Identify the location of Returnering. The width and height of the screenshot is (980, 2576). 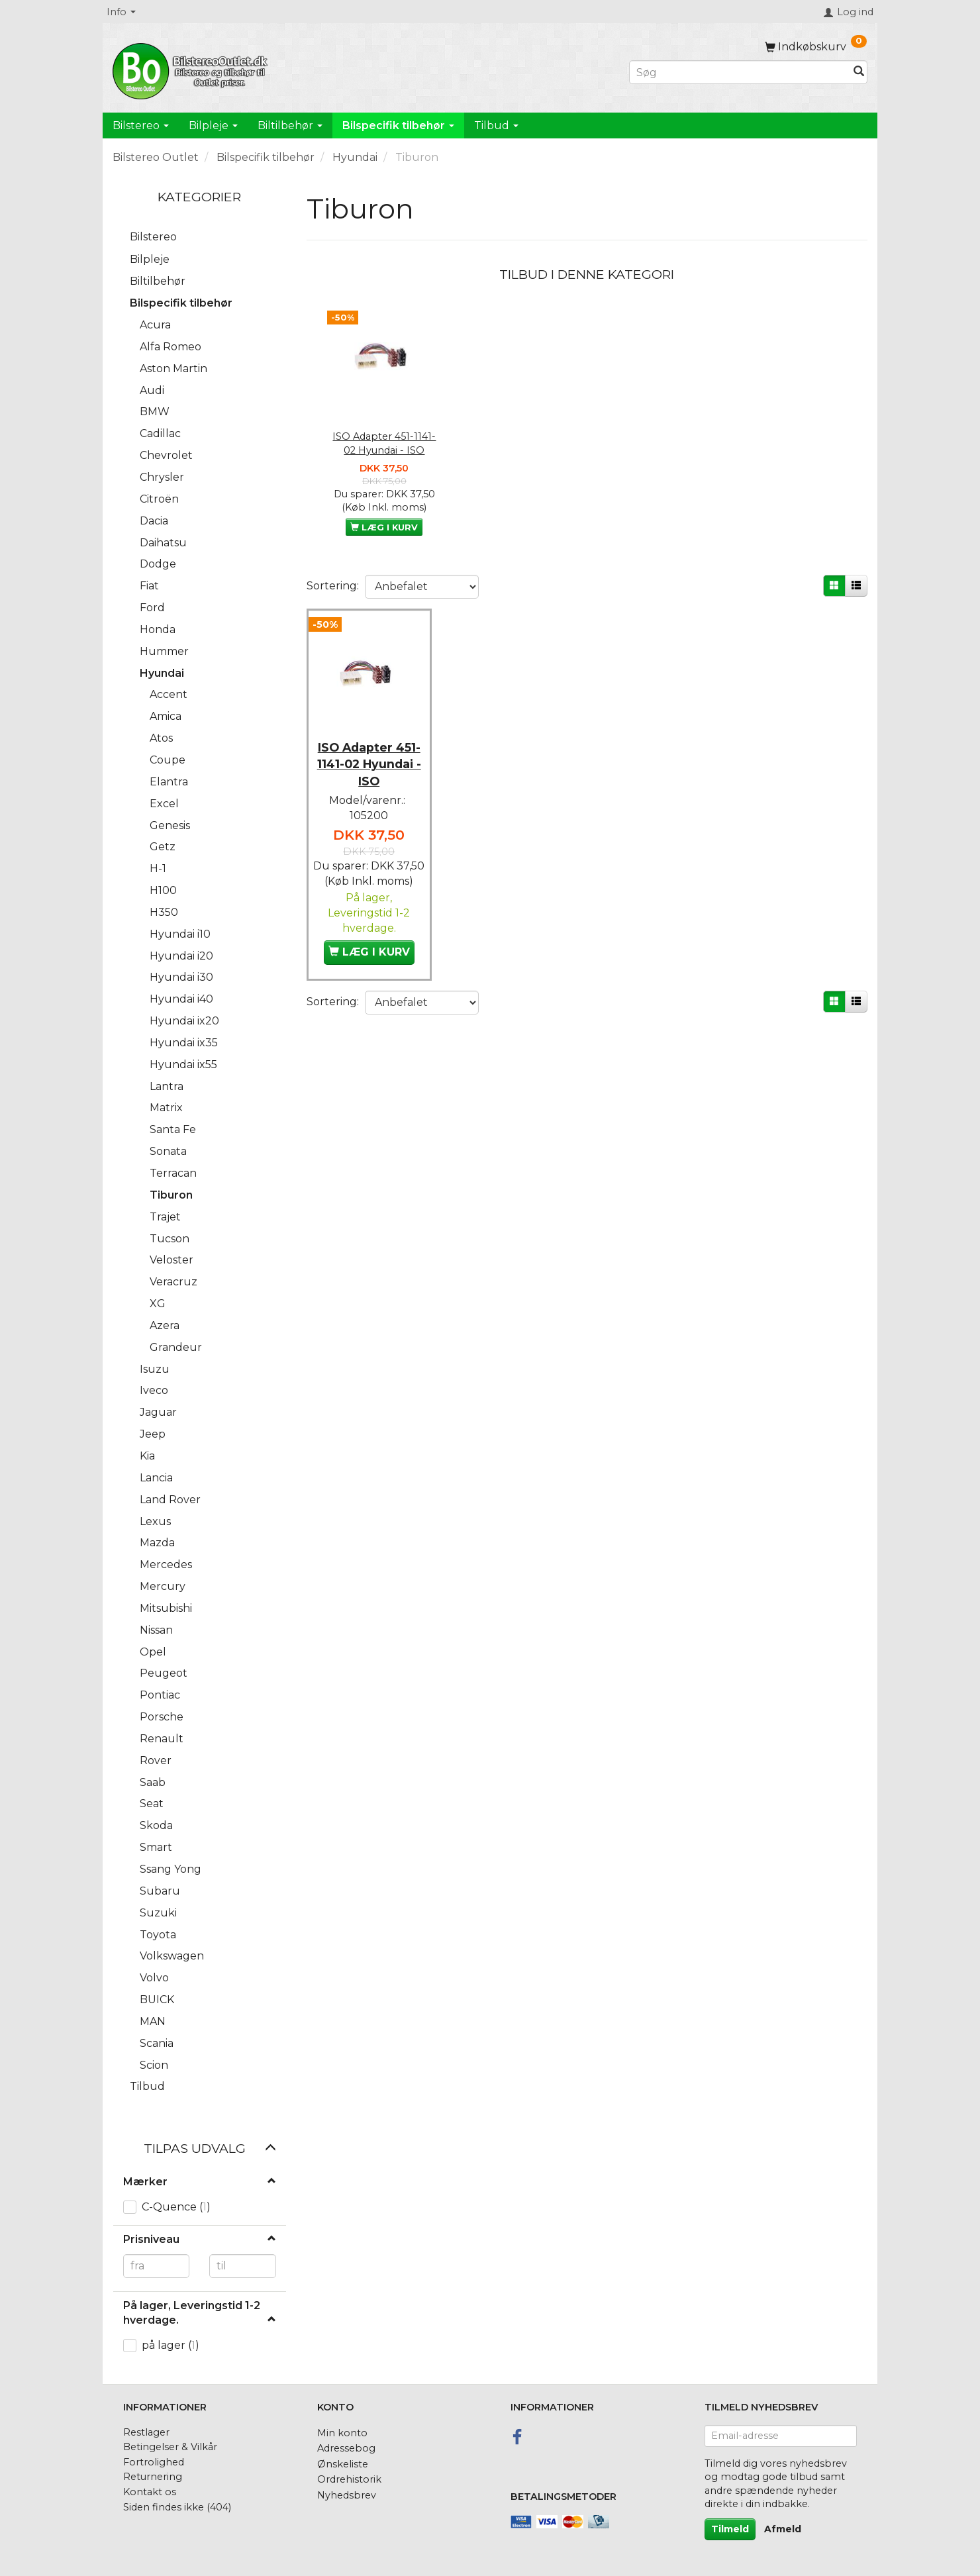
(152, 2477).